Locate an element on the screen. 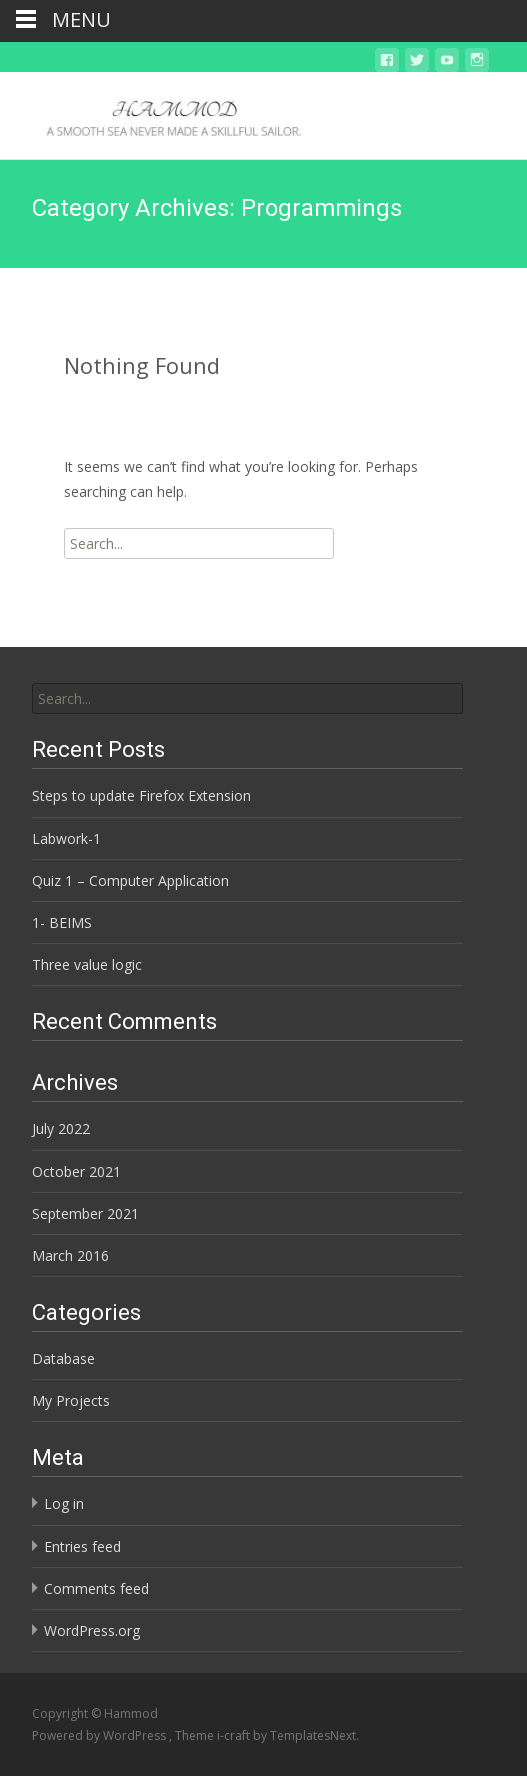  March 2016 is located at coordinates (70, 1255).